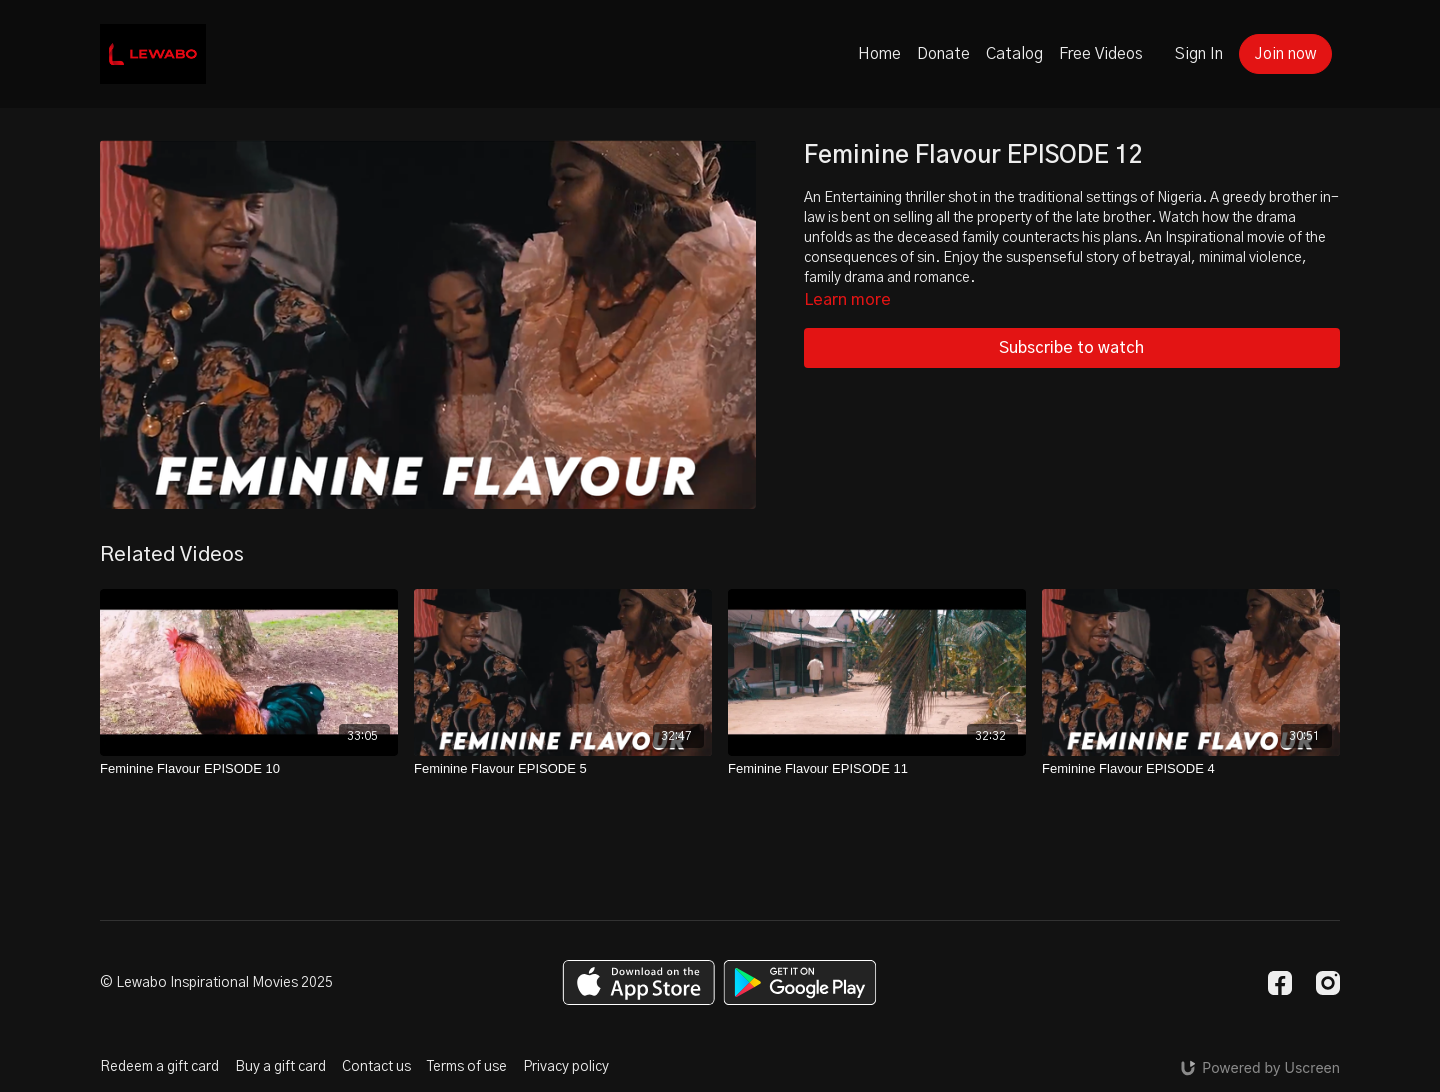 This screenshot has height=1092, width=1440. What do you see at coordinates (249, 769) in the screenshot?
I see `[Feminine Flavour EPISODE 10]` at bounding box center [249, 769].